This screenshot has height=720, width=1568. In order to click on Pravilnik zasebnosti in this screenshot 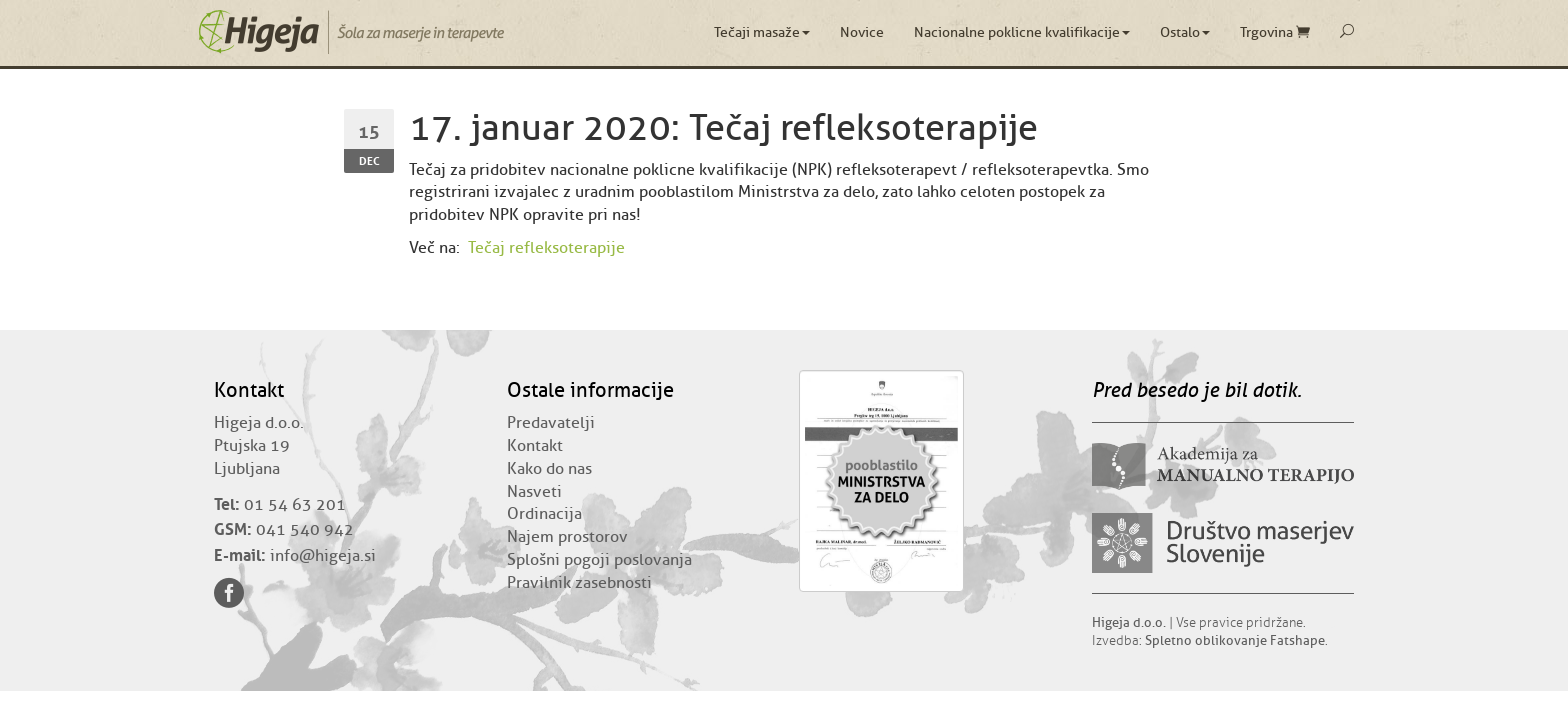, I will do `click(579, 583)`.